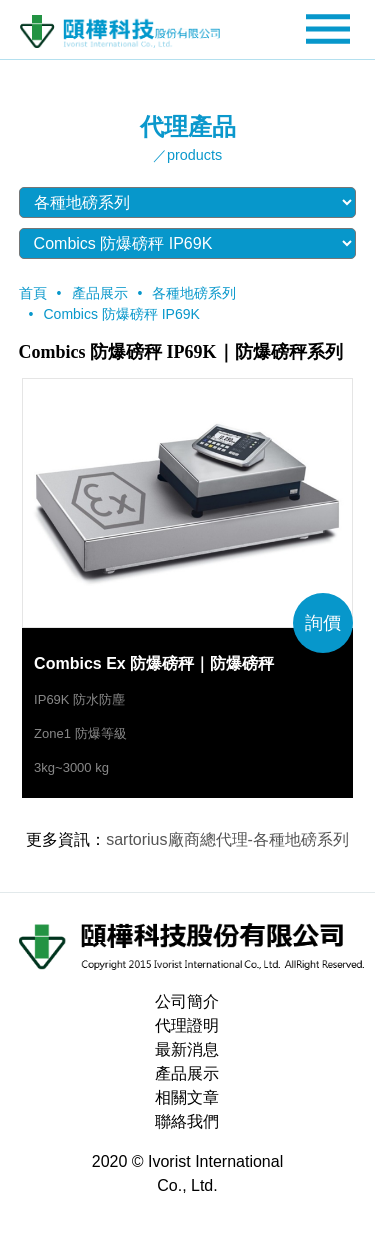 This screenshot has width=375, height=1244. What do you see at coordinates (323, 623) in the screenshot?
I see `詢價` at bounding box center [323, 623].